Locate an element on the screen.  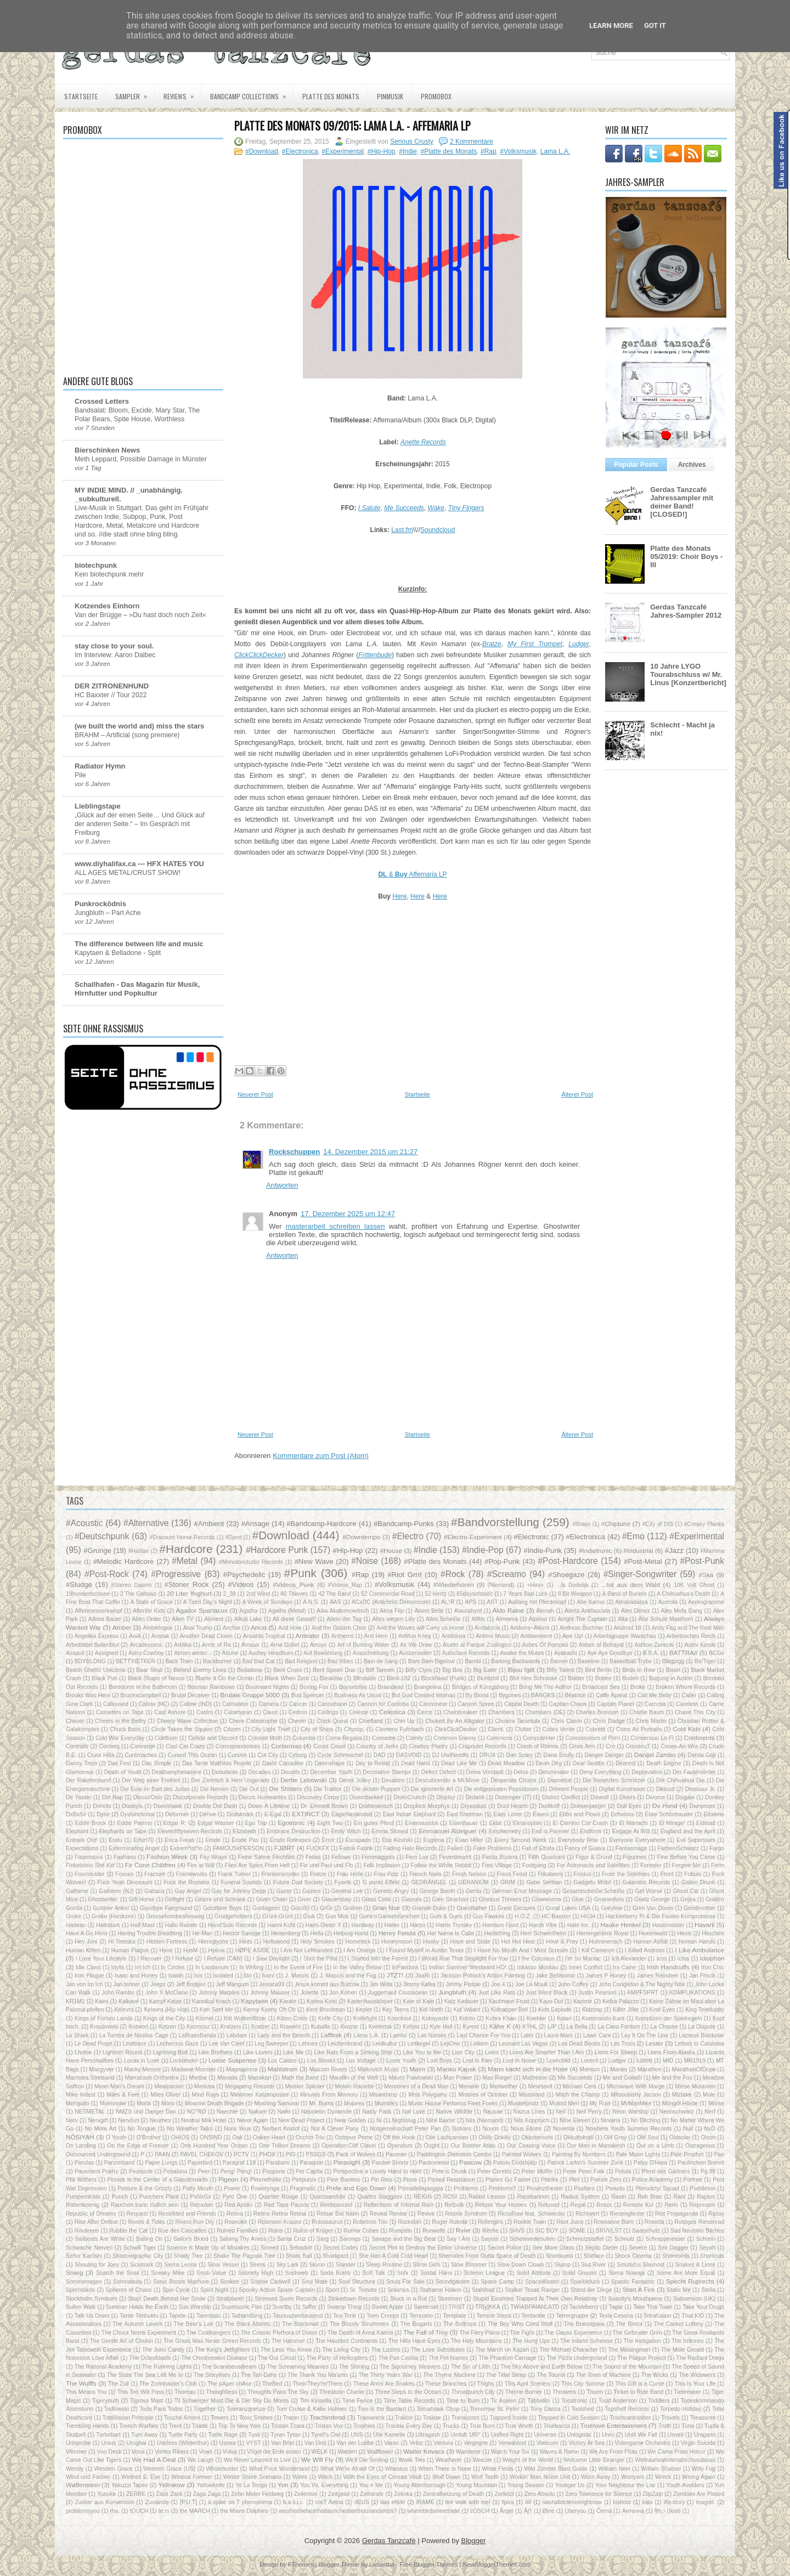
Gazers is located at coordinates (311, 1891).